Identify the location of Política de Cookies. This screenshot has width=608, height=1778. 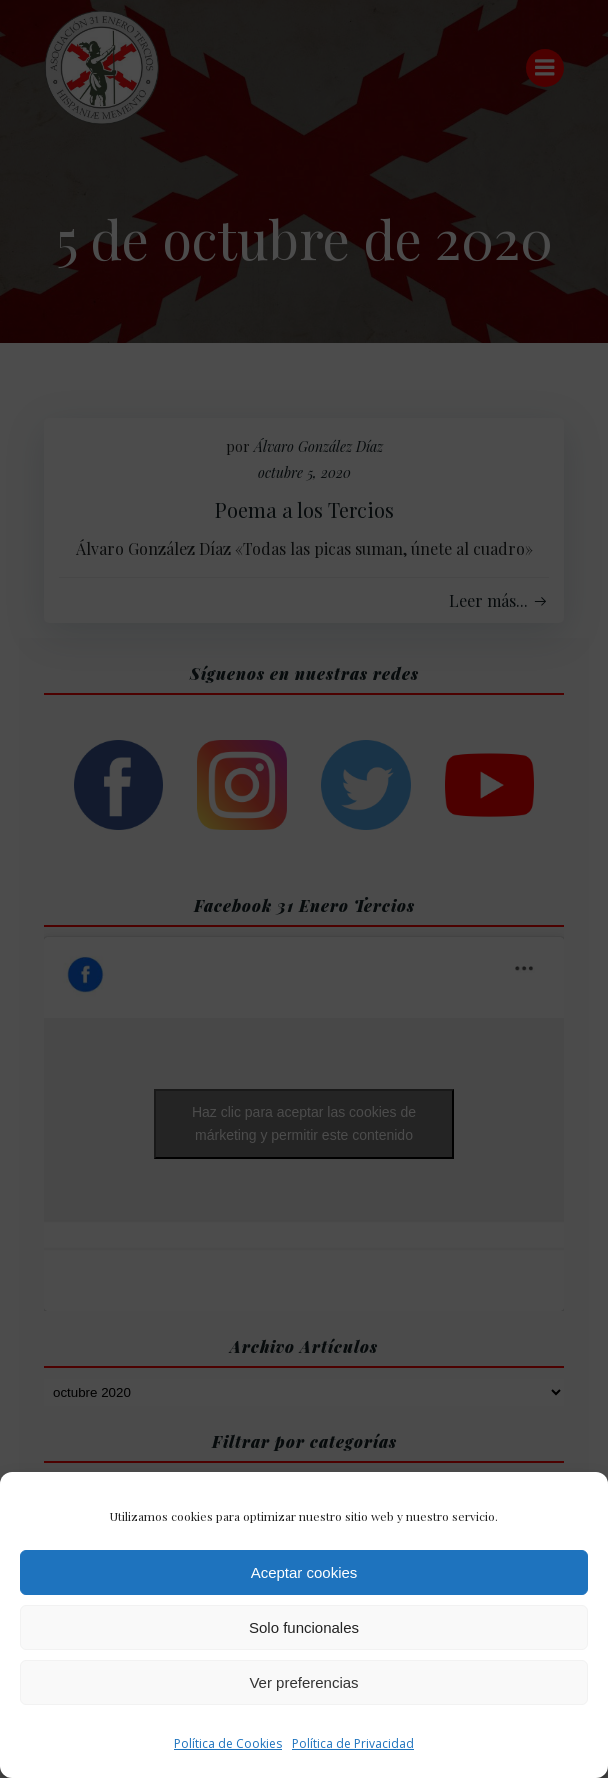
(228, 1743).